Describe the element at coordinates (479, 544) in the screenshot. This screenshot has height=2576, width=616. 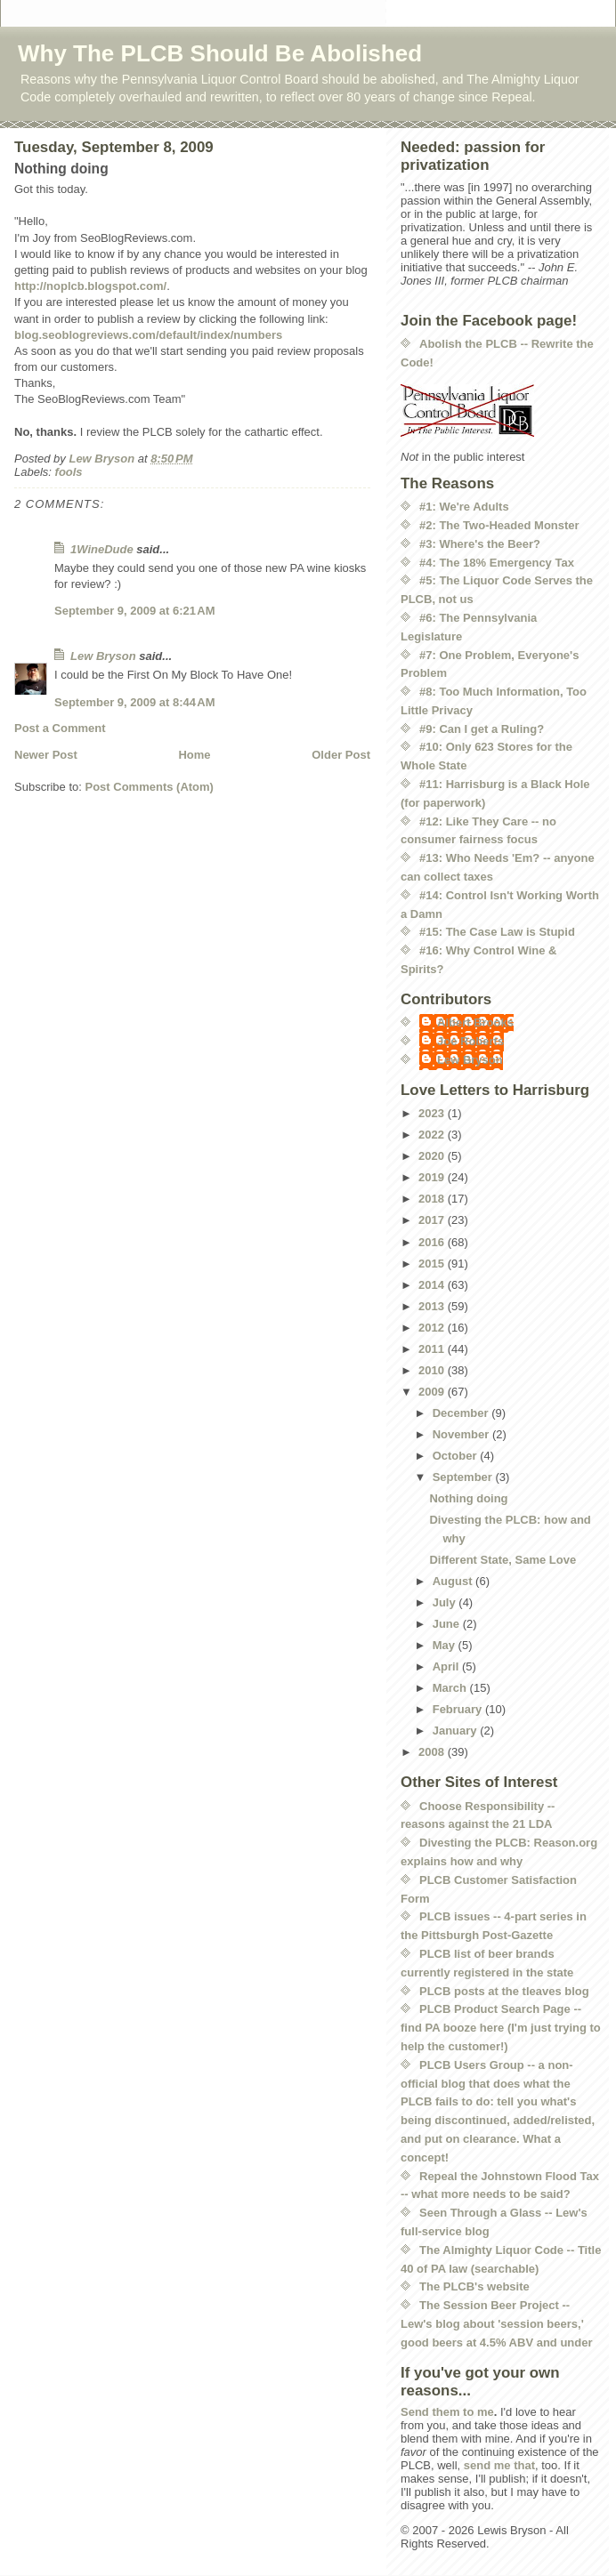
I see `#3: Where's the Beer?` at that location.